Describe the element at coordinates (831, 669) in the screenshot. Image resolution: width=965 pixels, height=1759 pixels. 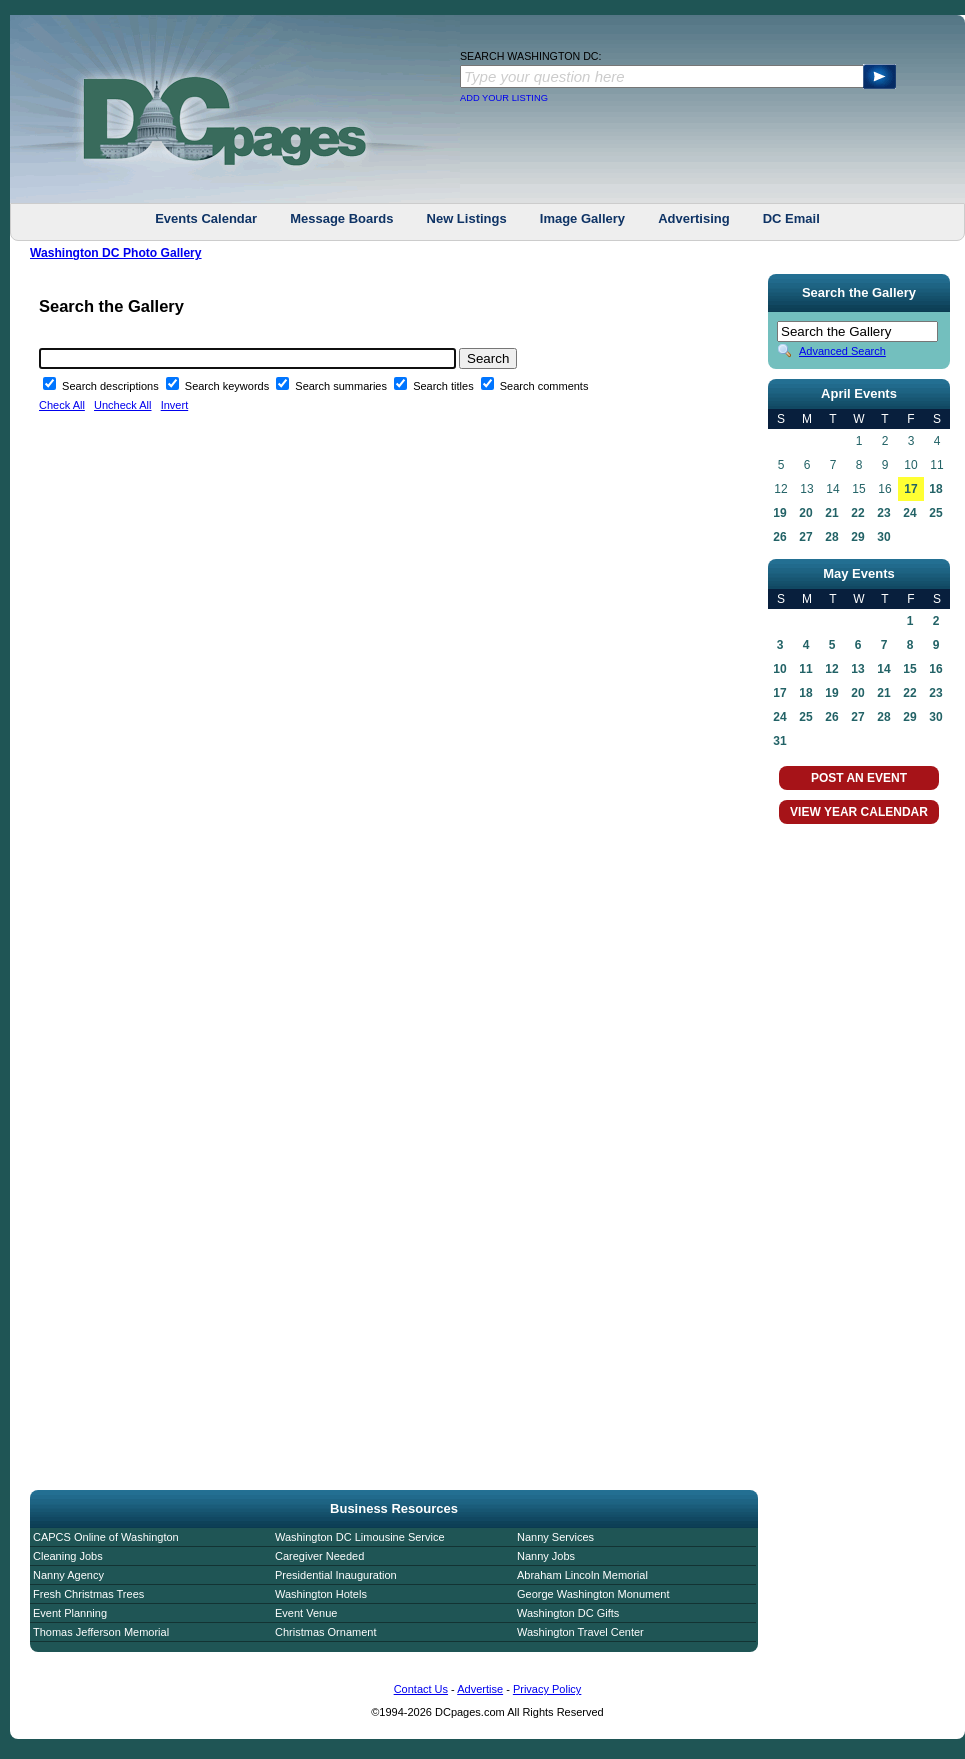
I see `12` at that location.